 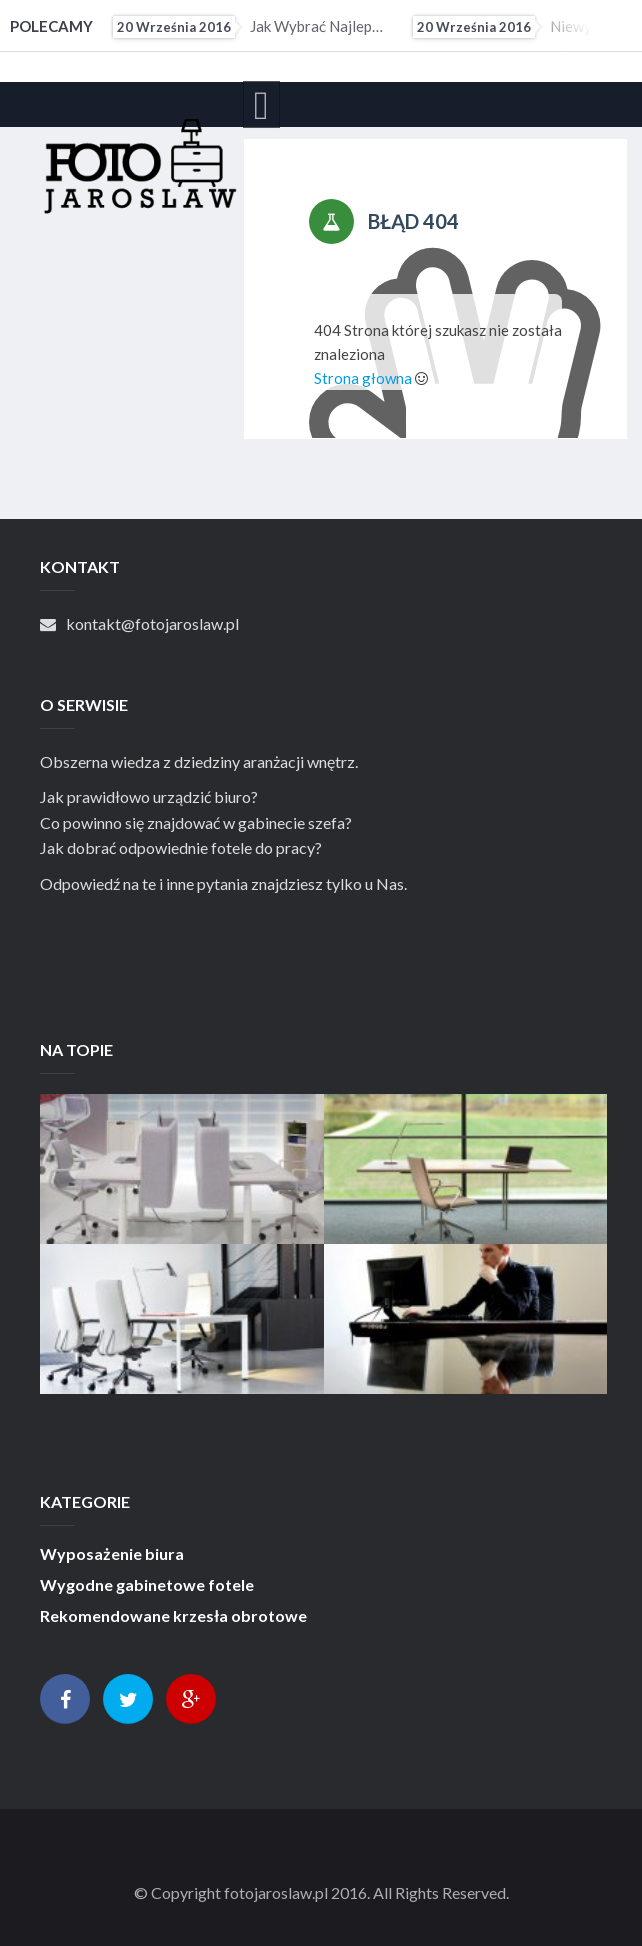 I want to click on Wyposażenie biura, so click(x=112, y=1554).